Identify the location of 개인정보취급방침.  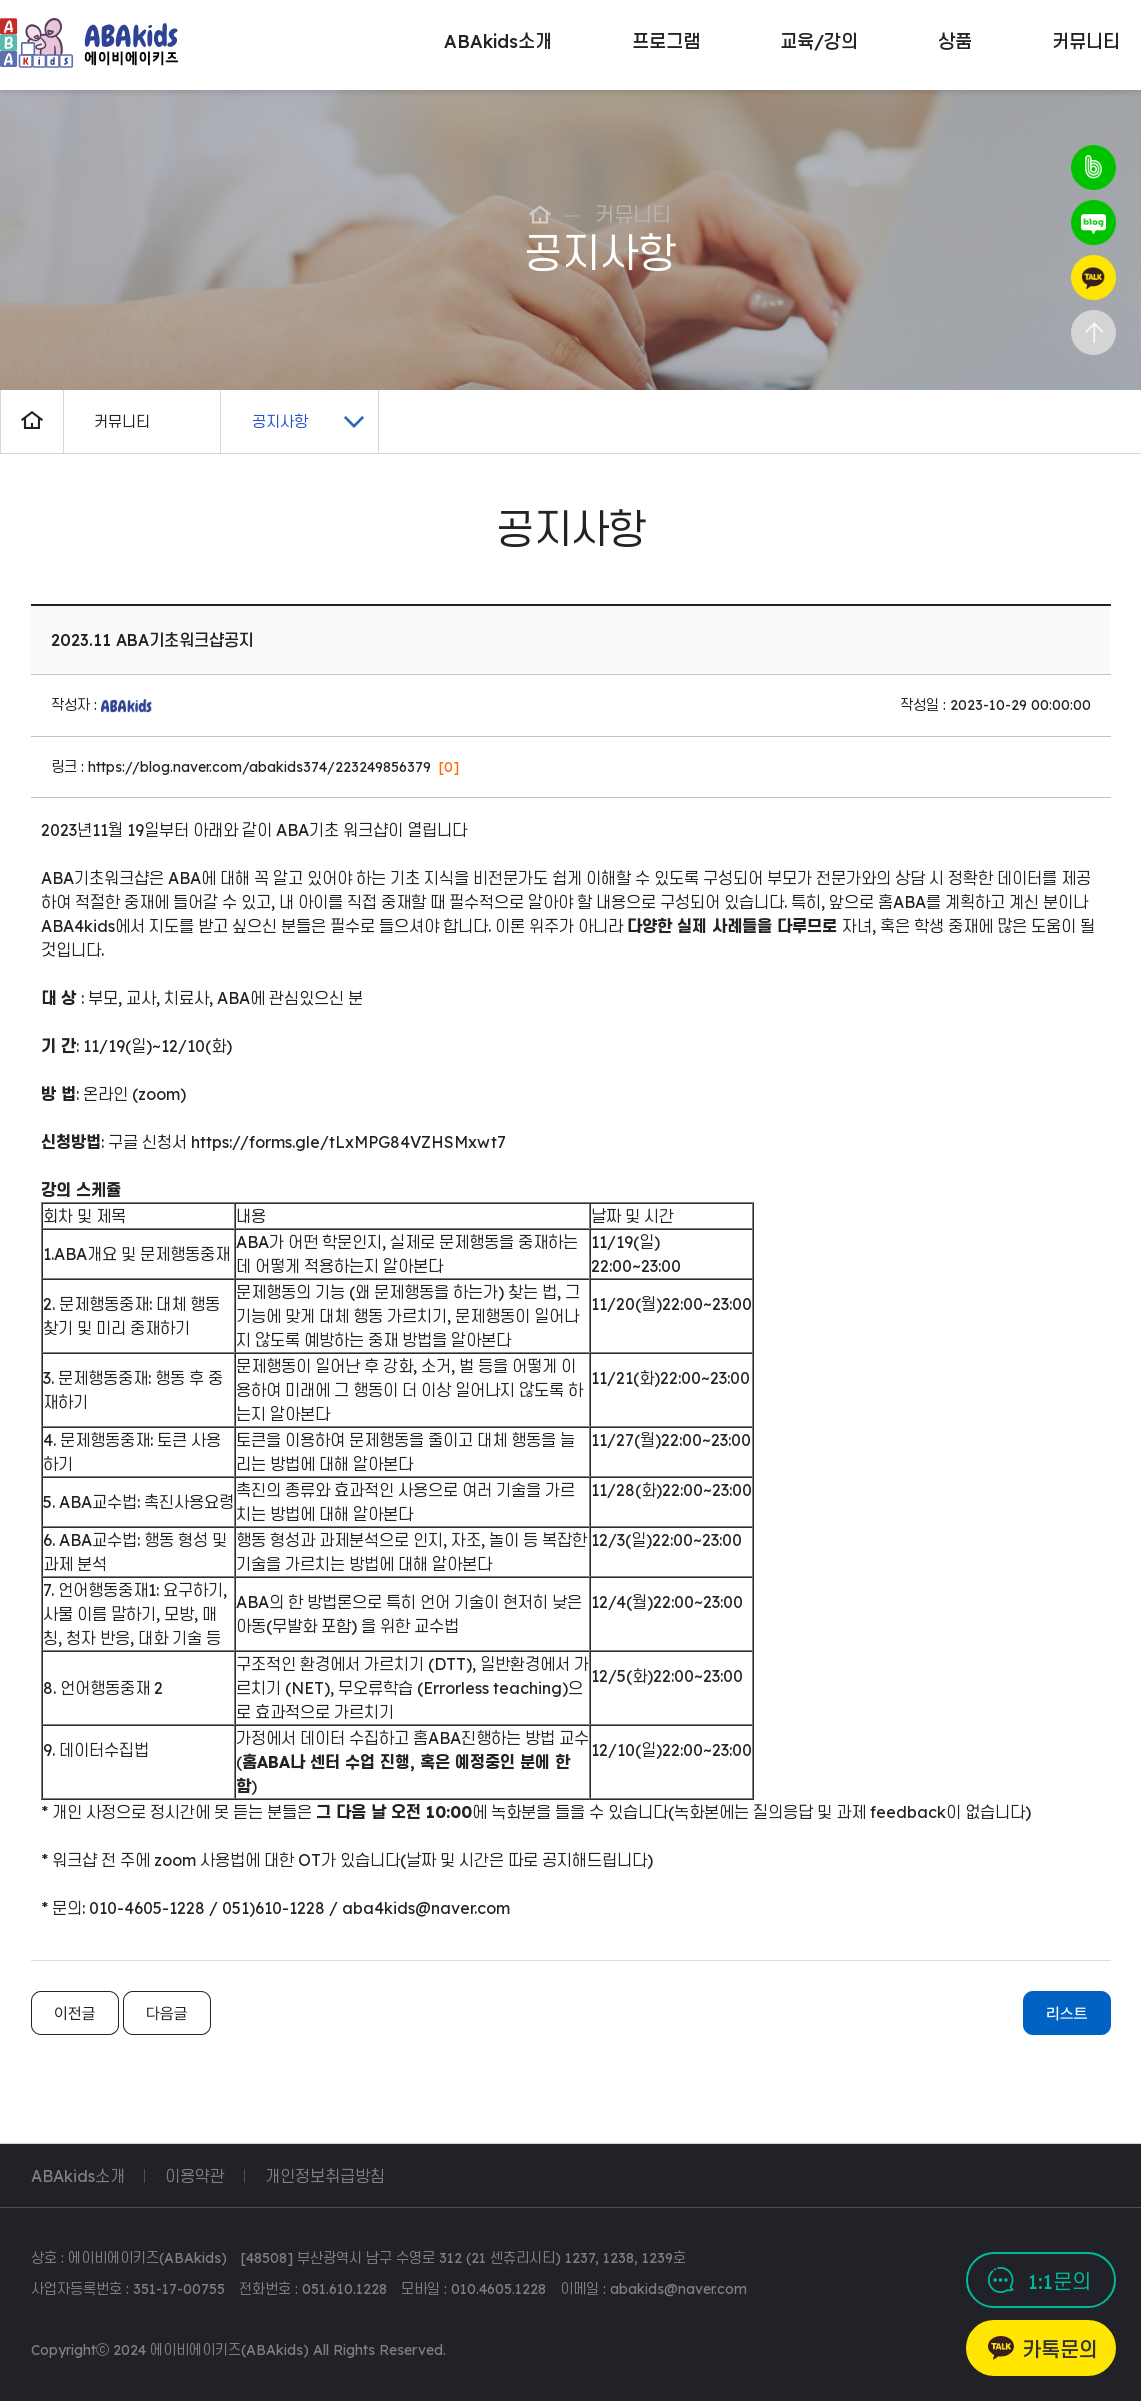
(325, 2176).